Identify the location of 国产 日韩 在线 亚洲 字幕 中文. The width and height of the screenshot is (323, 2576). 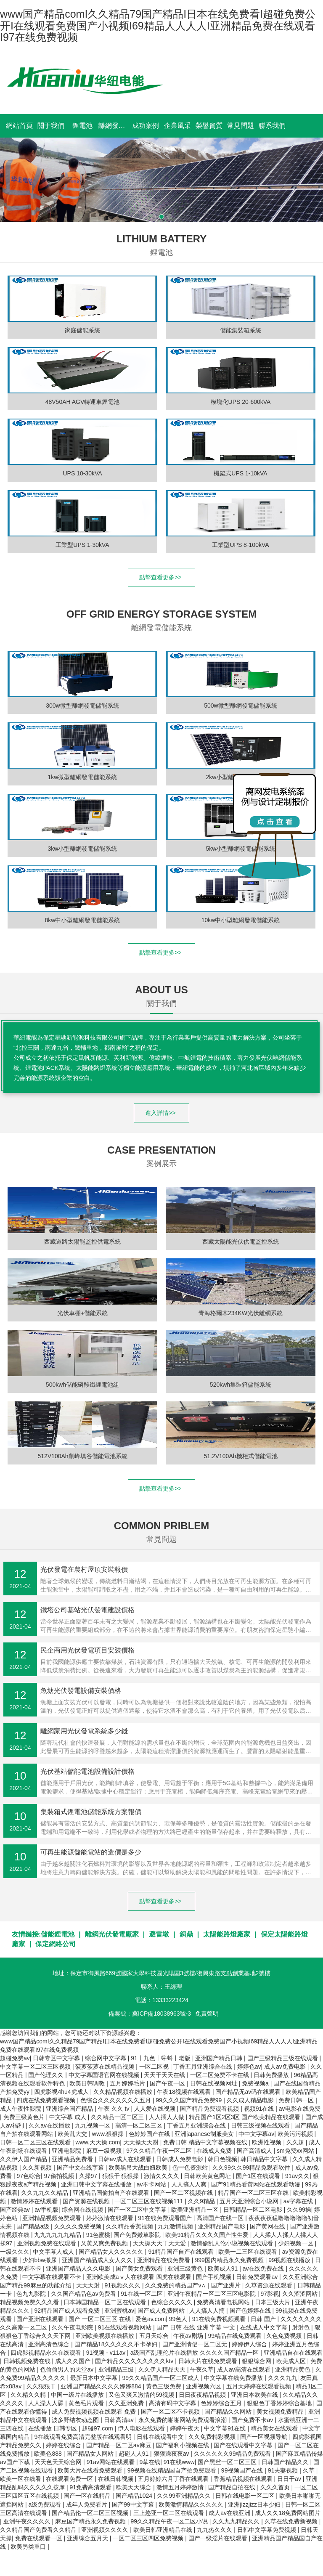
(196, 2327).